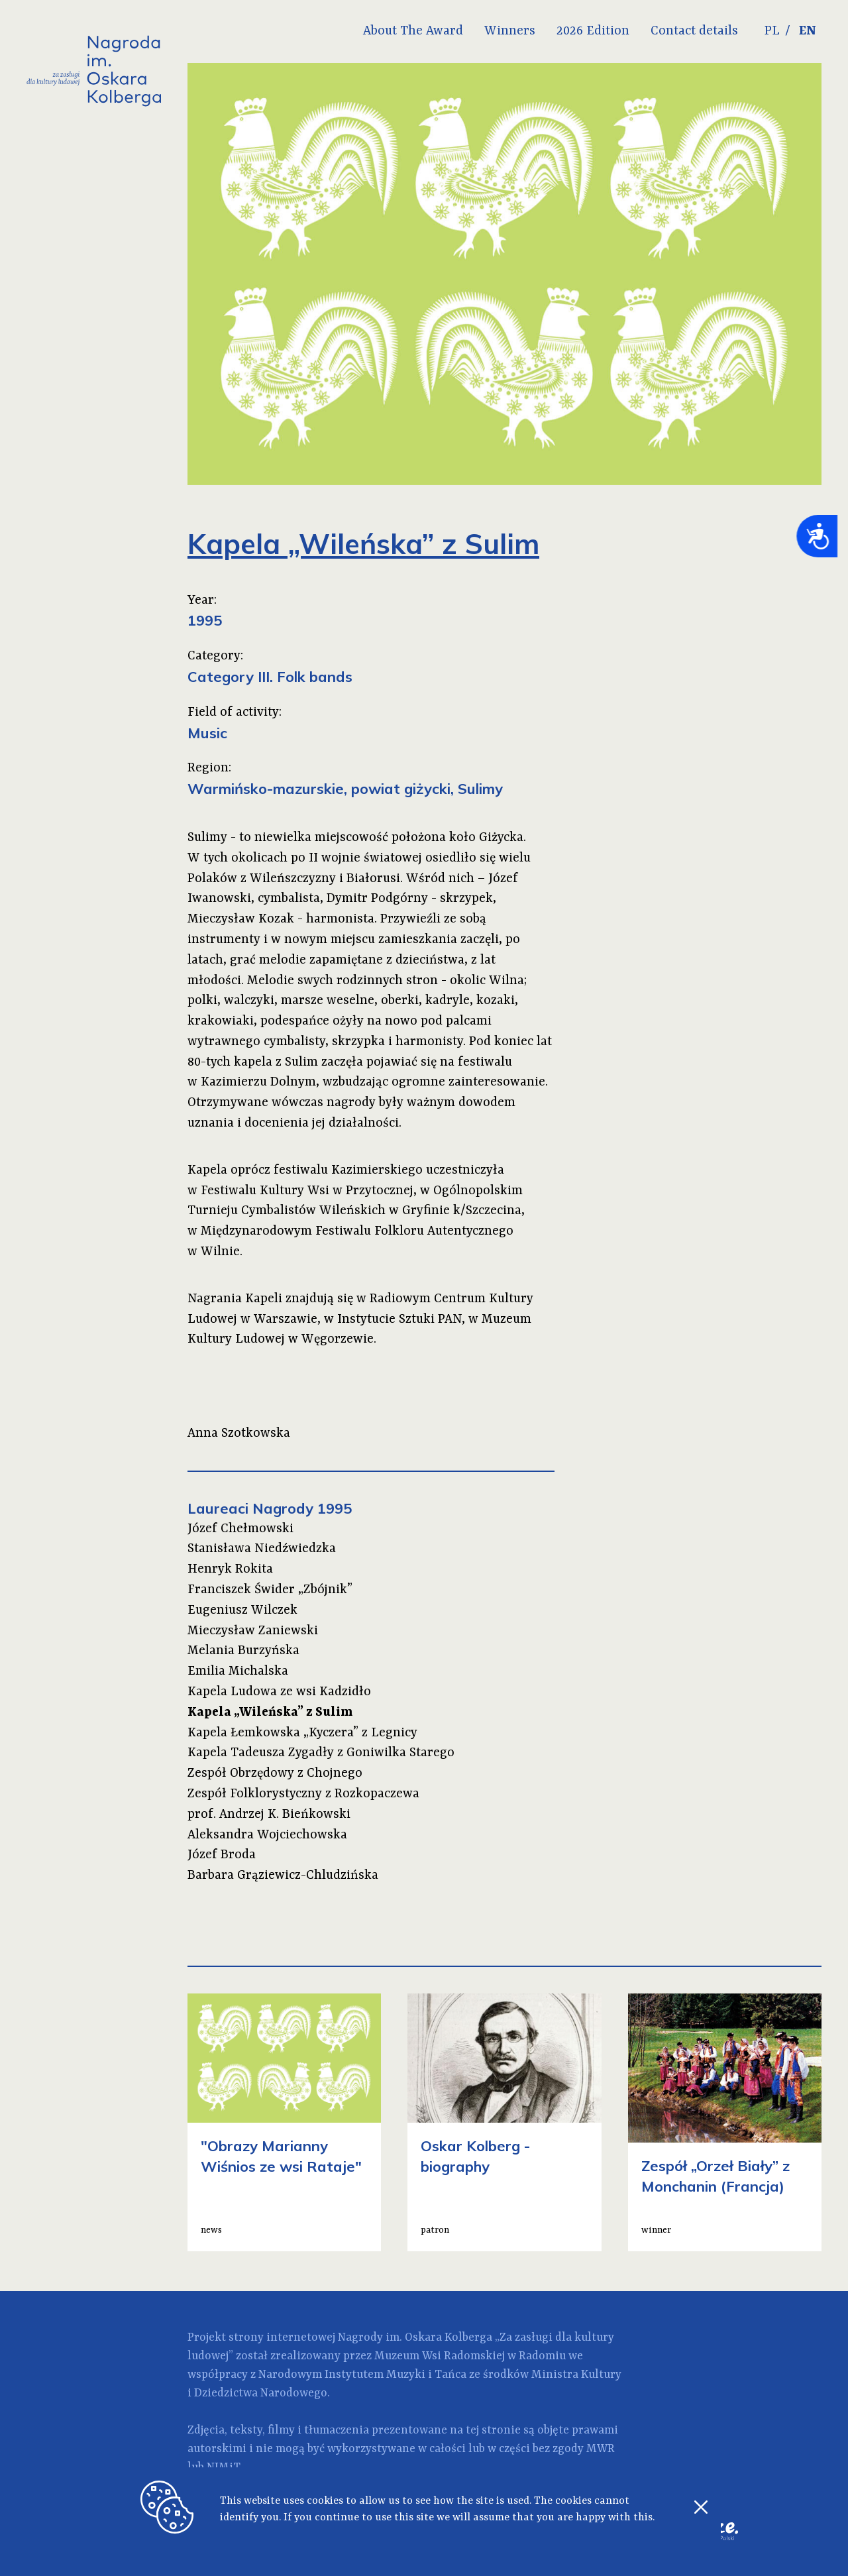  I want to click on Kapela Łemkowska „Kyczera” z Legnicy, so click(302, 1733).